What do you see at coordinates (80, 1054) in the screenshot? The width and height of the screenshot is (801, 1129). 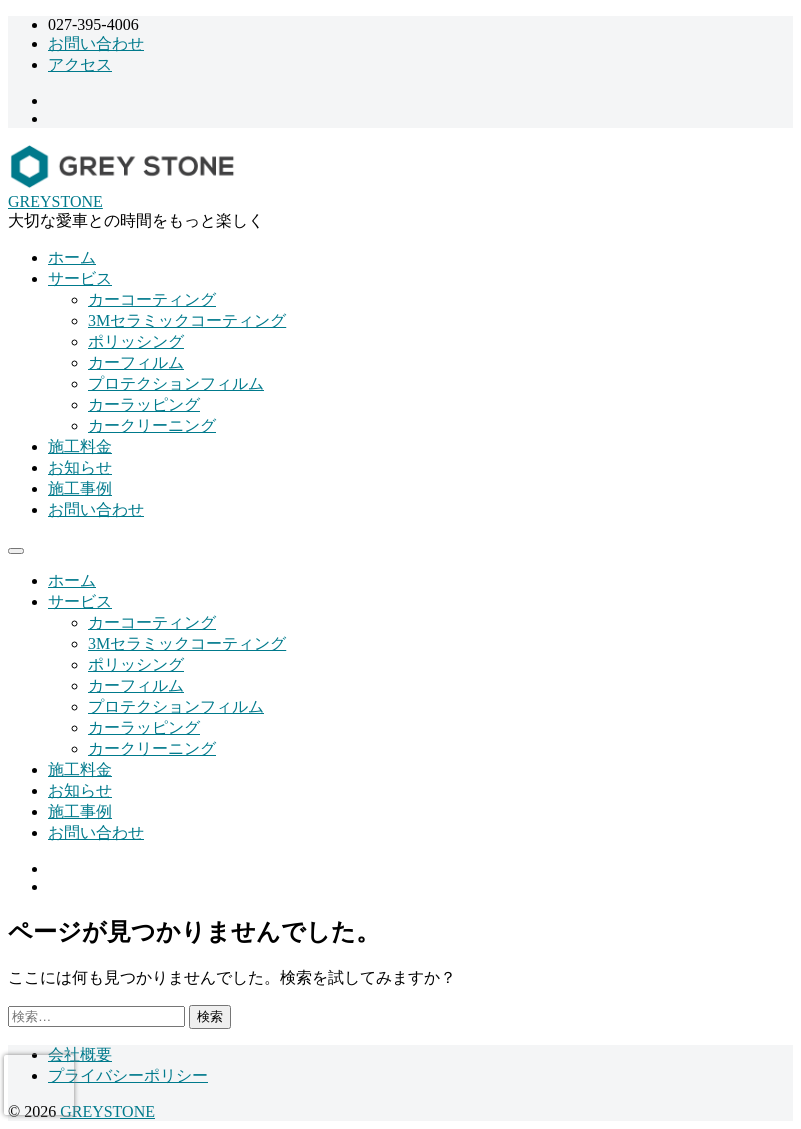 I see `会社概要` at bounding box center [80, 1054].